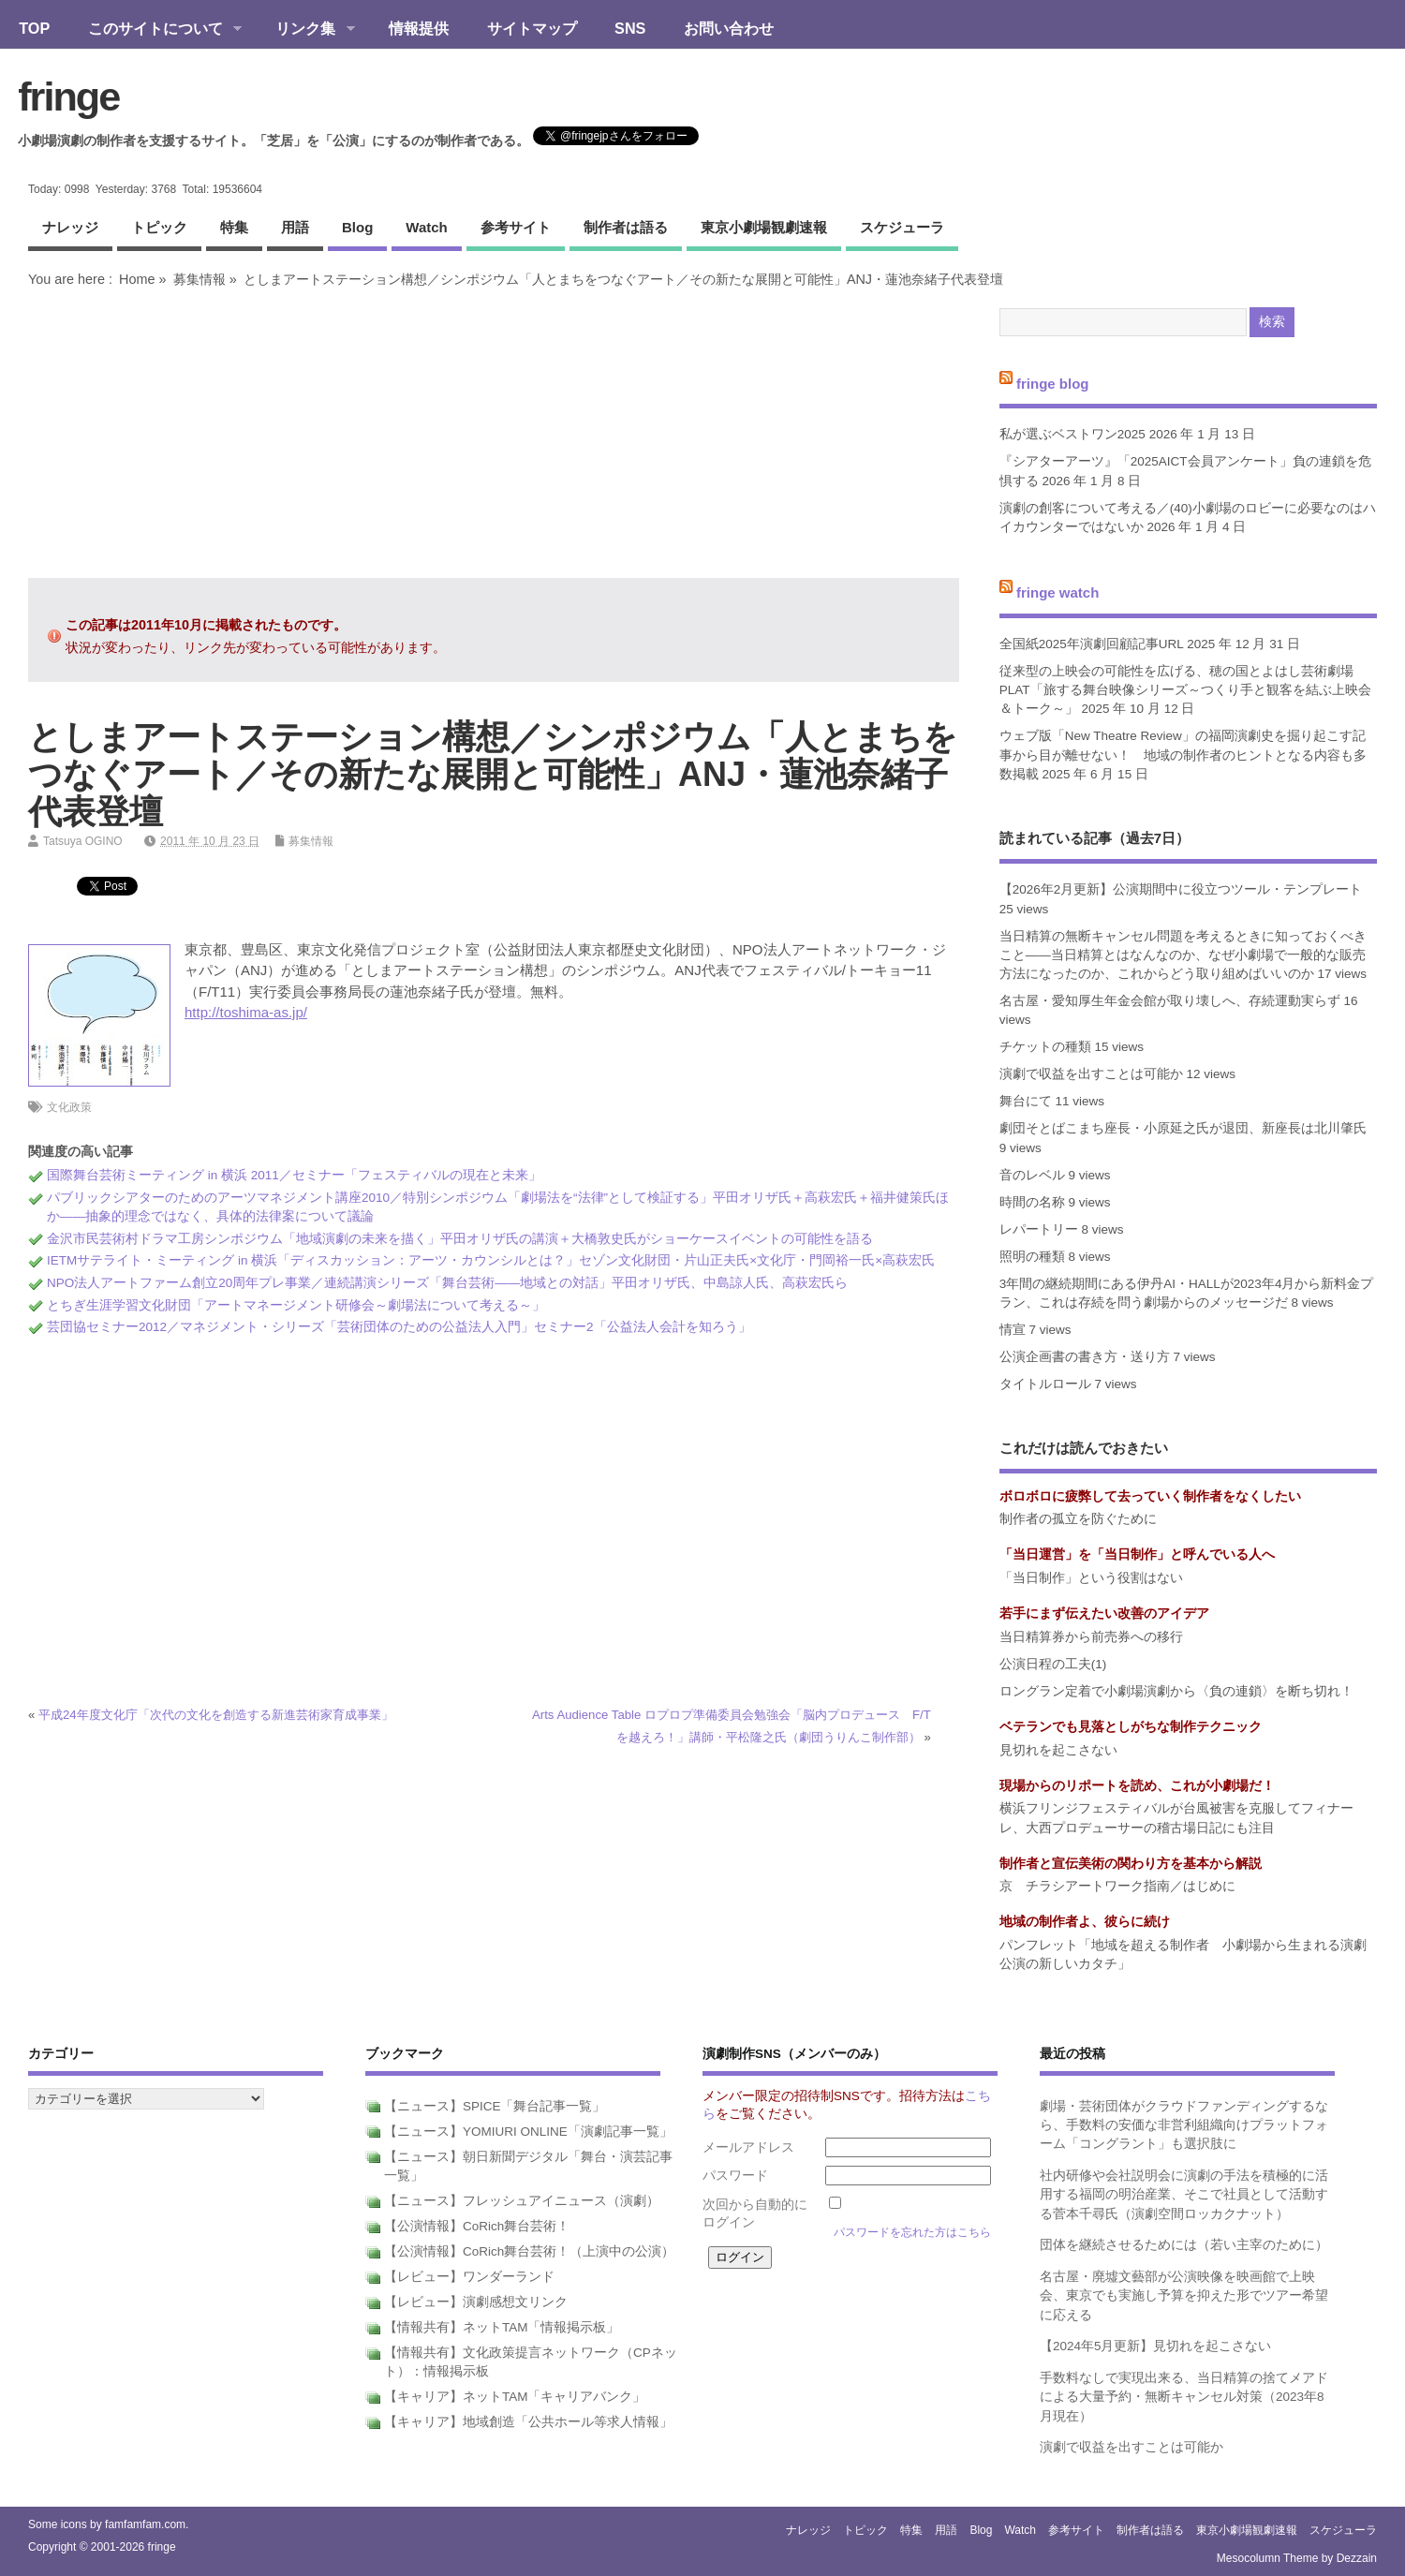  What do you see at coordinates (145, 2524) in the screenshot?
I see `famfamfam.com` at bounding box center [145, 2524].